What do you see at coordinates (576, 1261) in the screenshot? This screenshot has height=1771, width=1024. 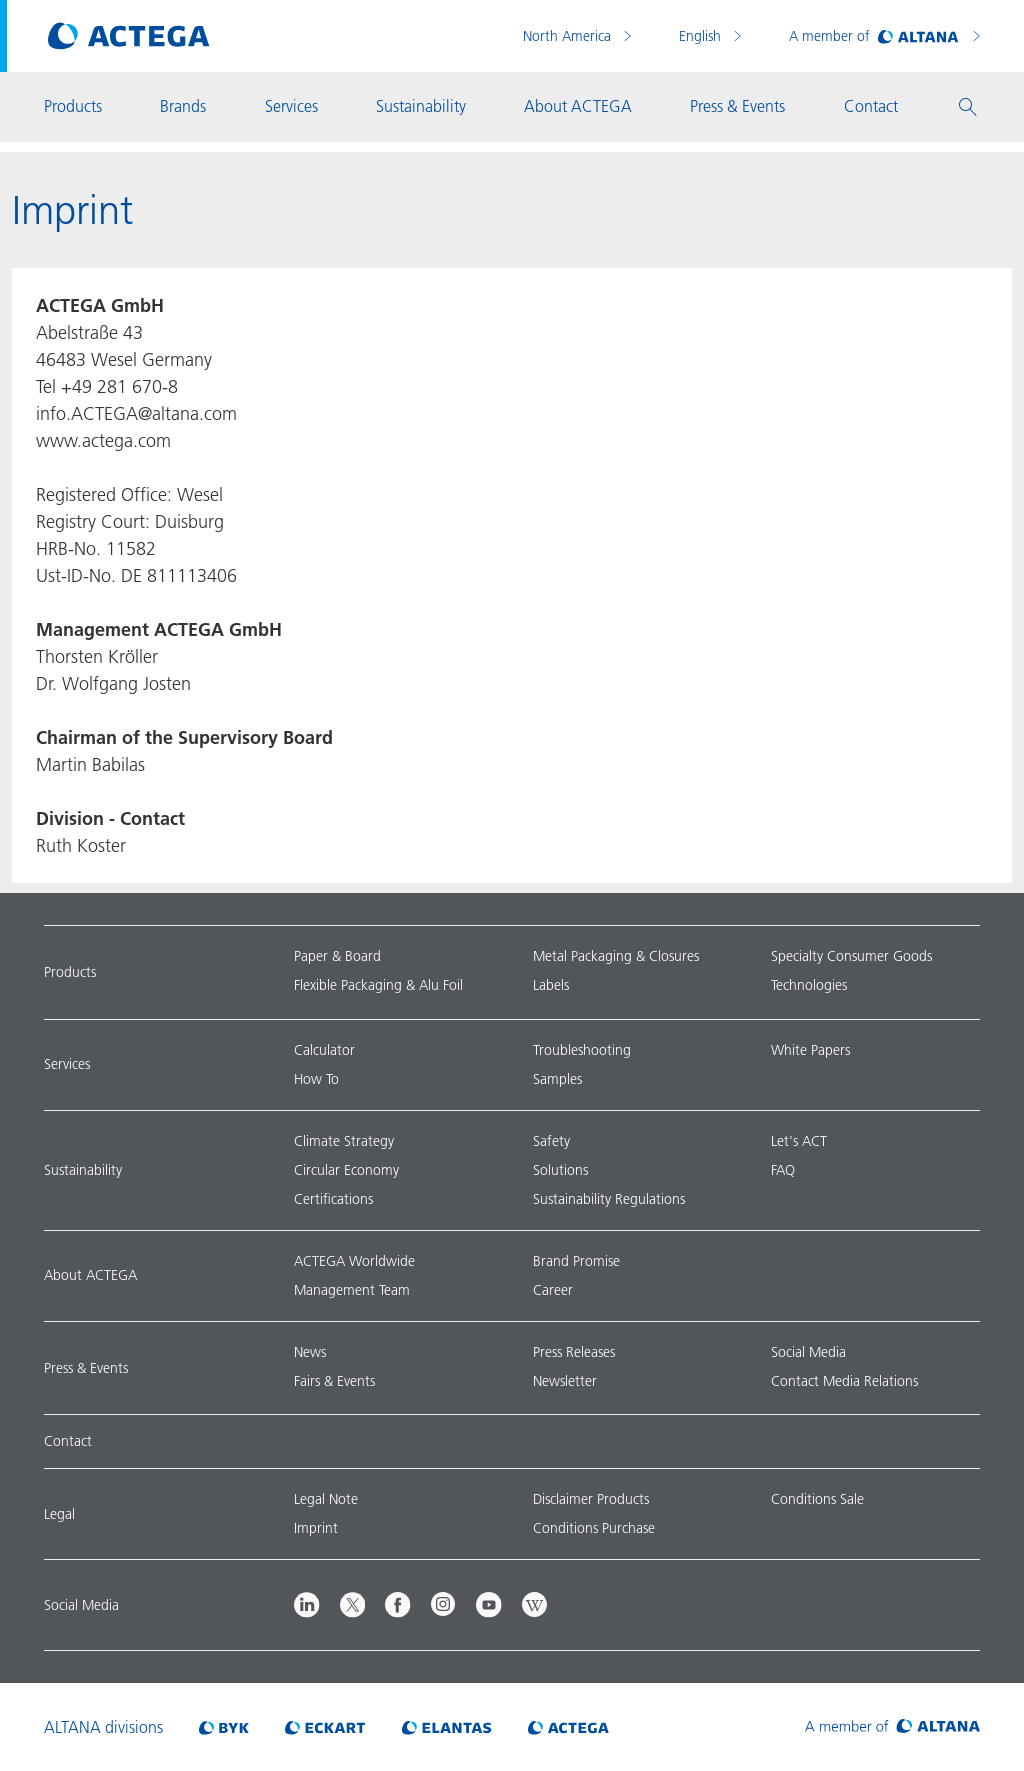 I see `Brand Promise` at bounding box center [576, 1261].